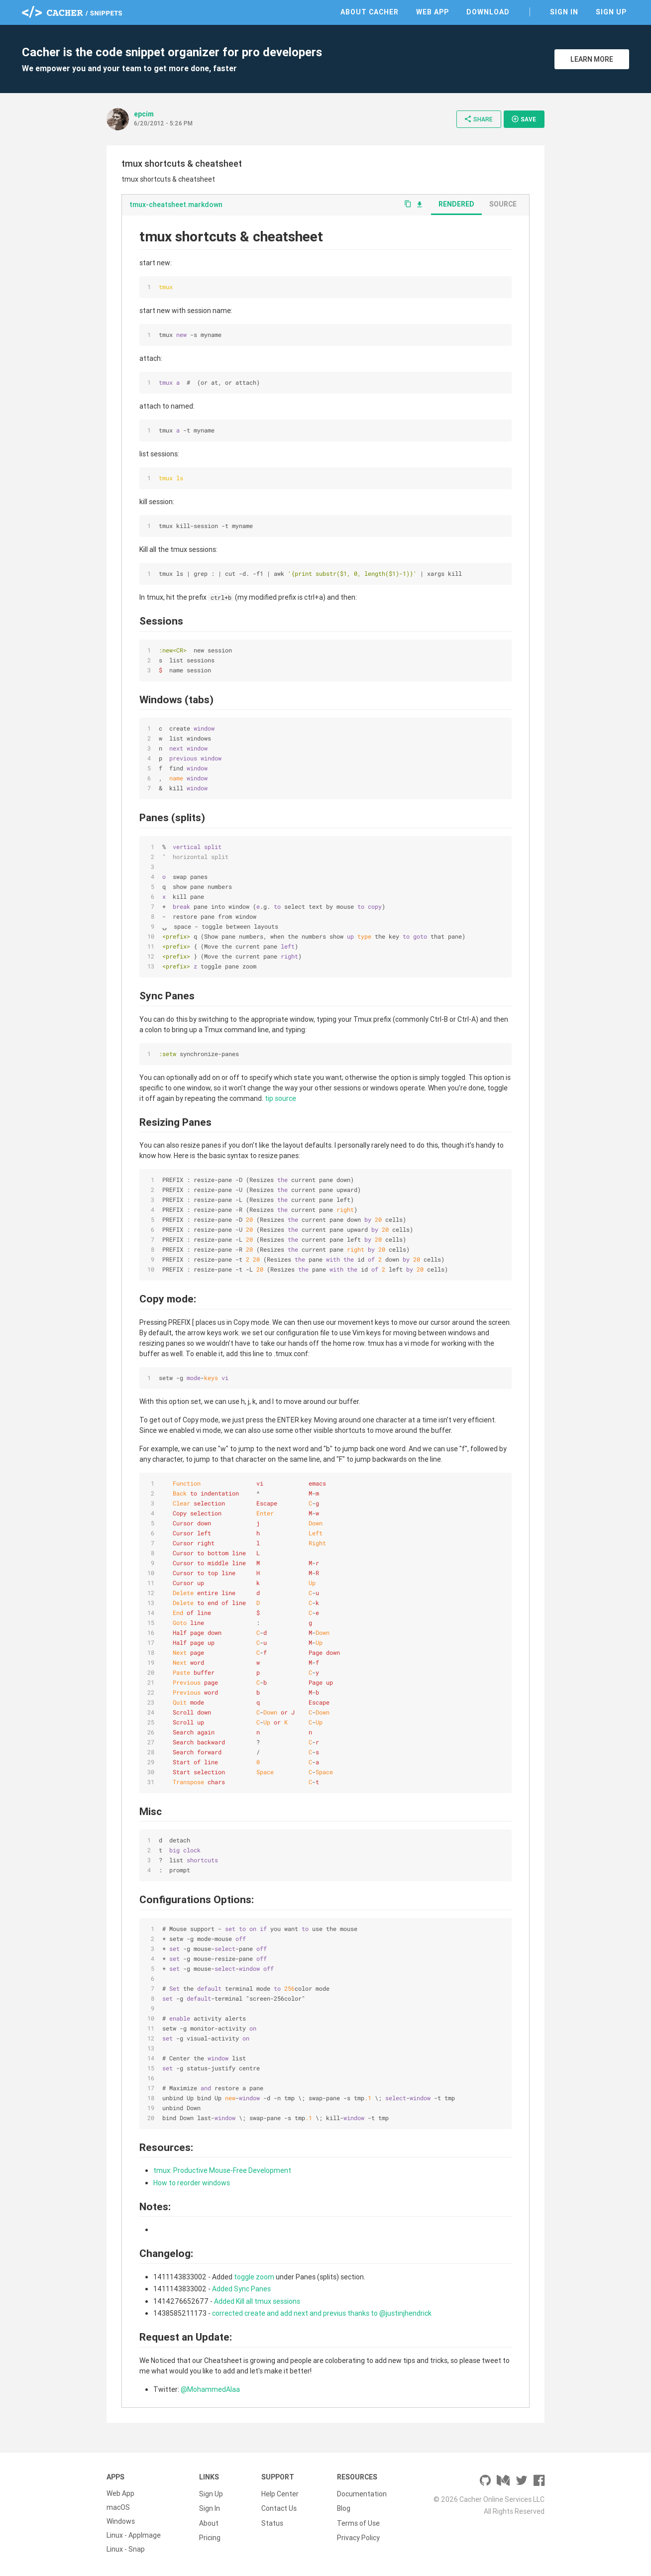 The image size is (651, 2576). I want to click on Added Kill all tmux sessions, so click(257, 2301).